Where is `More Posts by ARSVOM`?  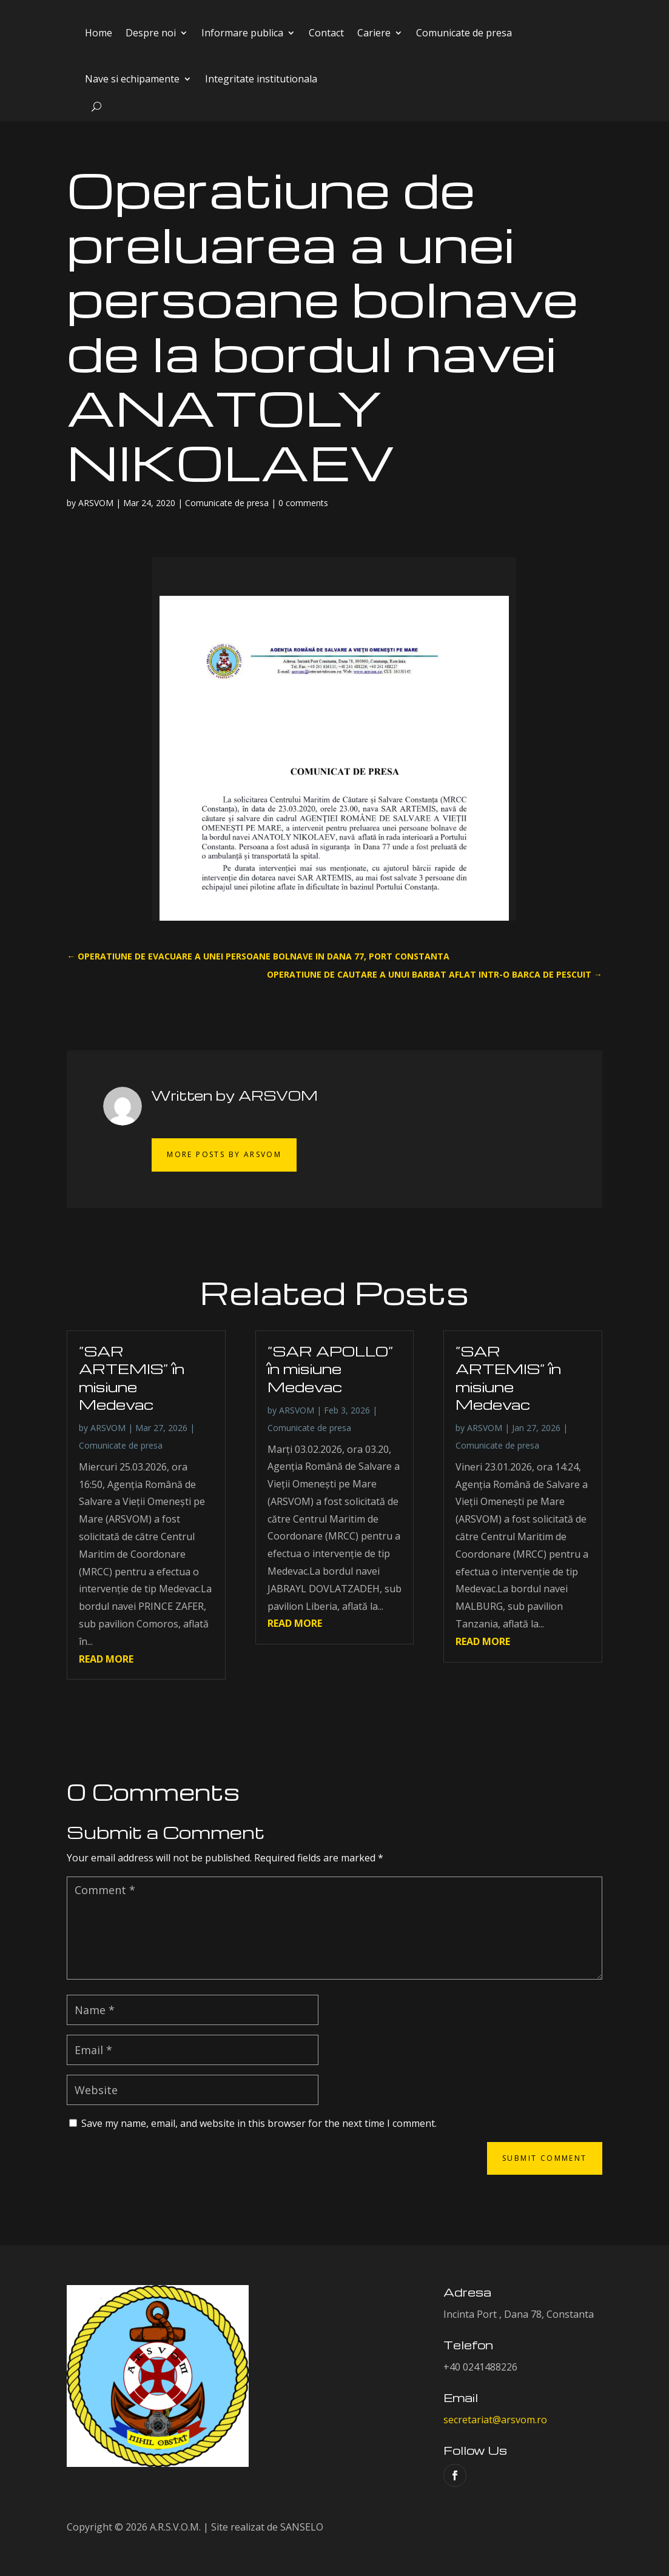 More Posts by ARSVOM is located at coordinates (224, 1154).